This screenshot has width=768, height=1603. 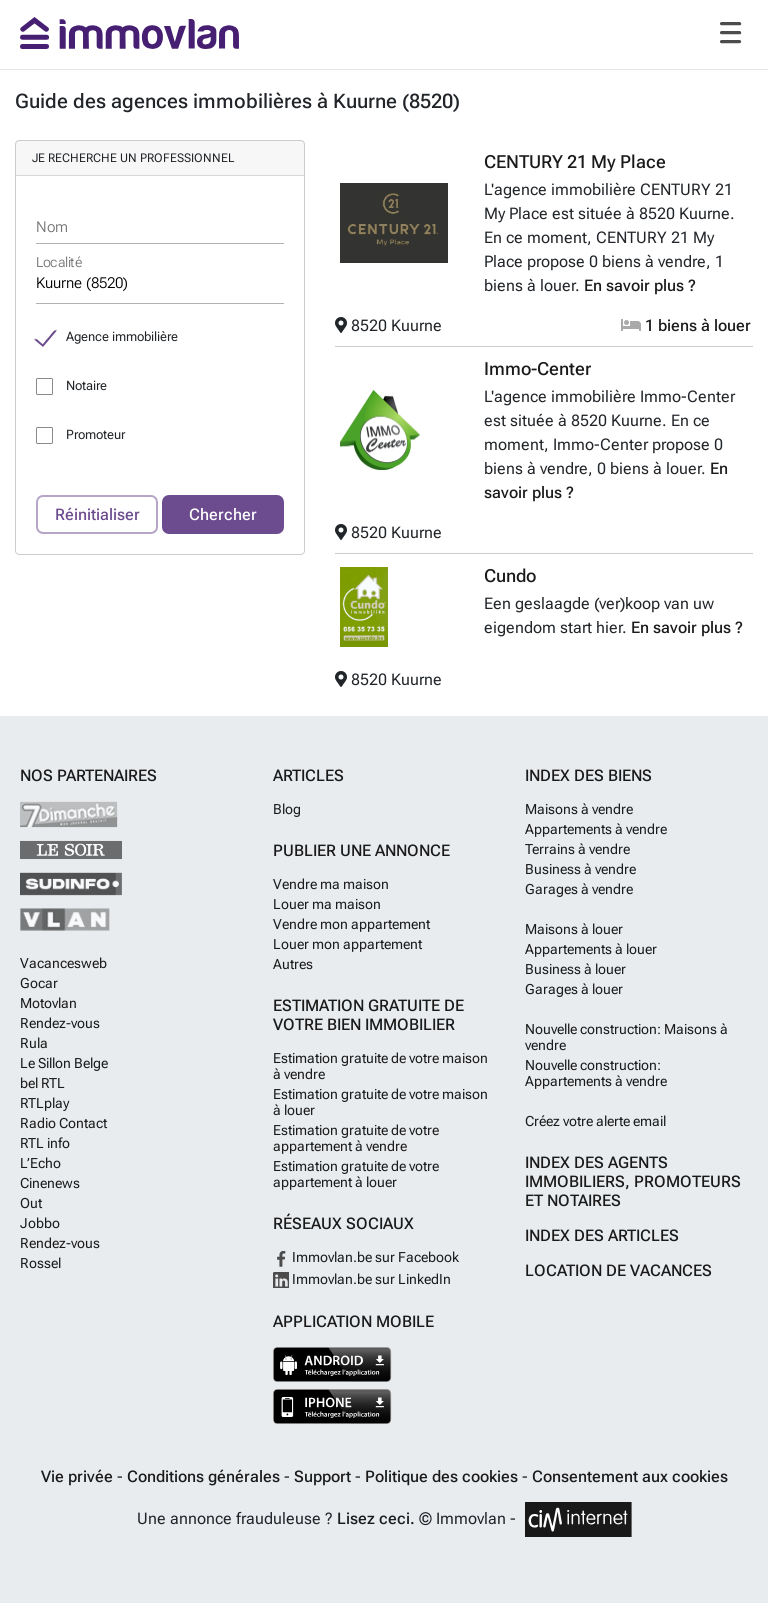 I want to click on Immovlan.be sur Facebook, so click(x=366, y=1257).